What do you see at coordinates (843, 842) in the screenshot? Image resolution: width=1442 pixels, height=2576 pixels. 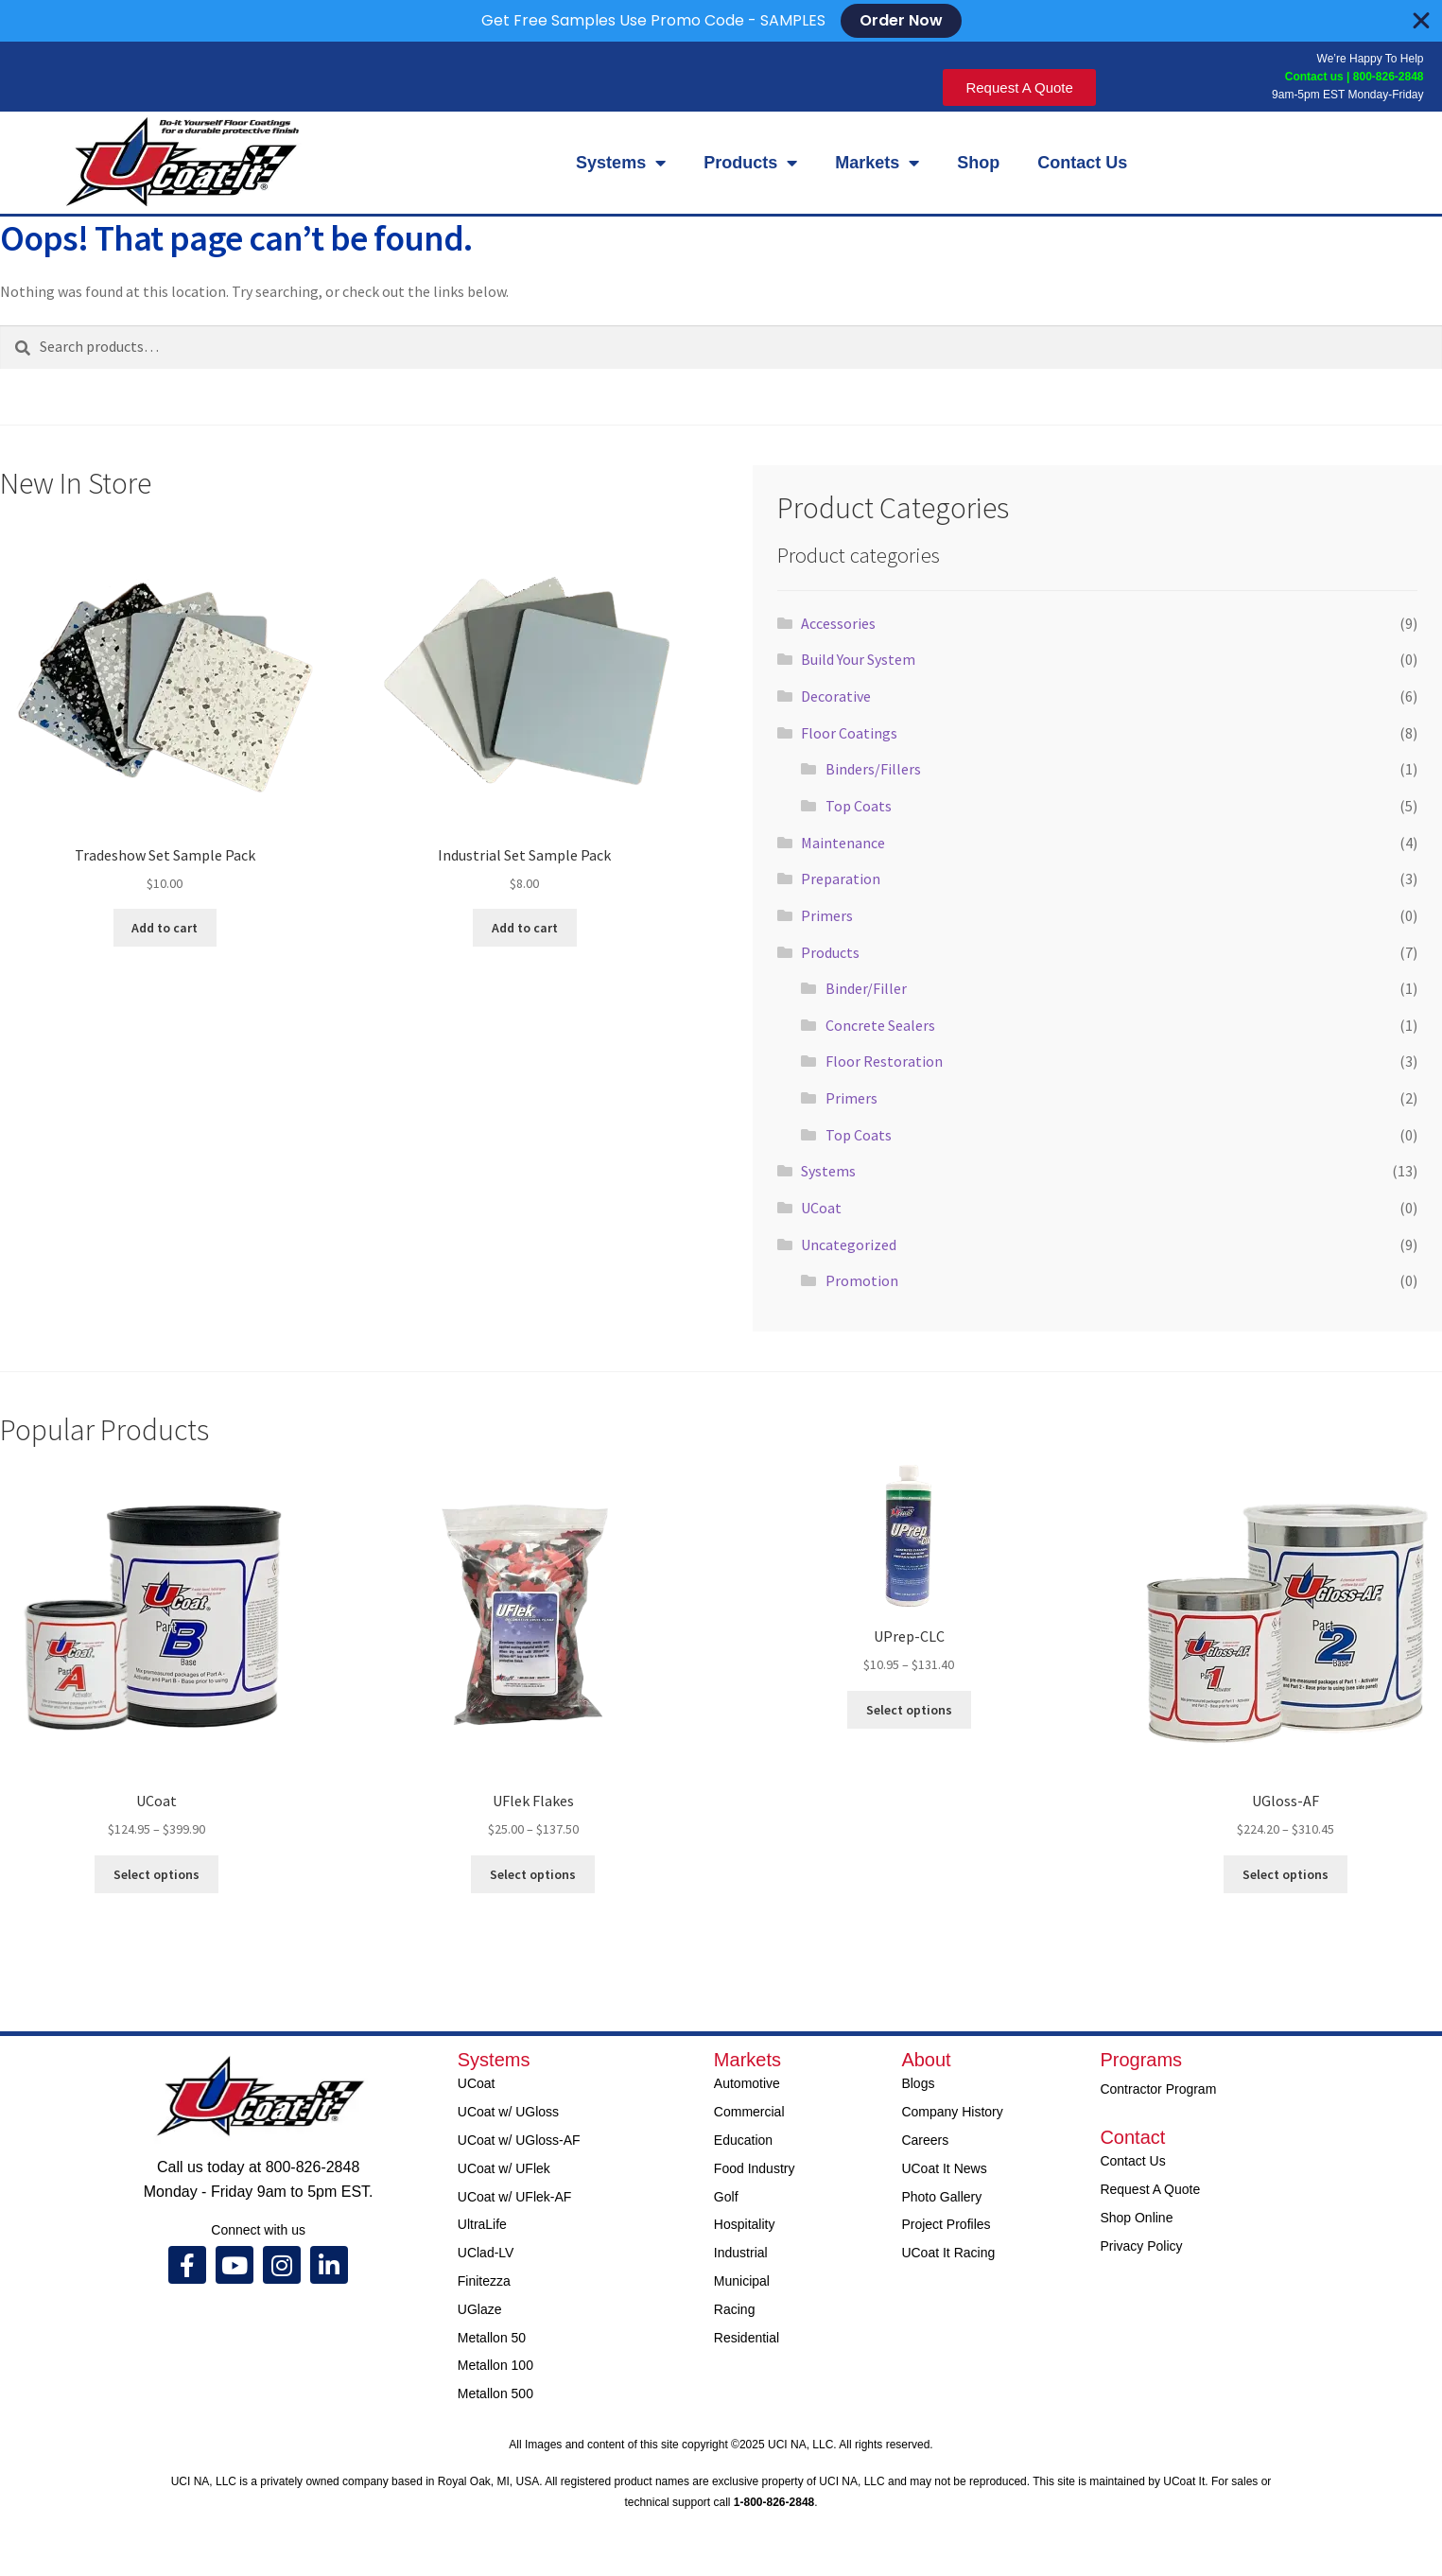 I see `Maintenance` at bounding box center [843, 842].